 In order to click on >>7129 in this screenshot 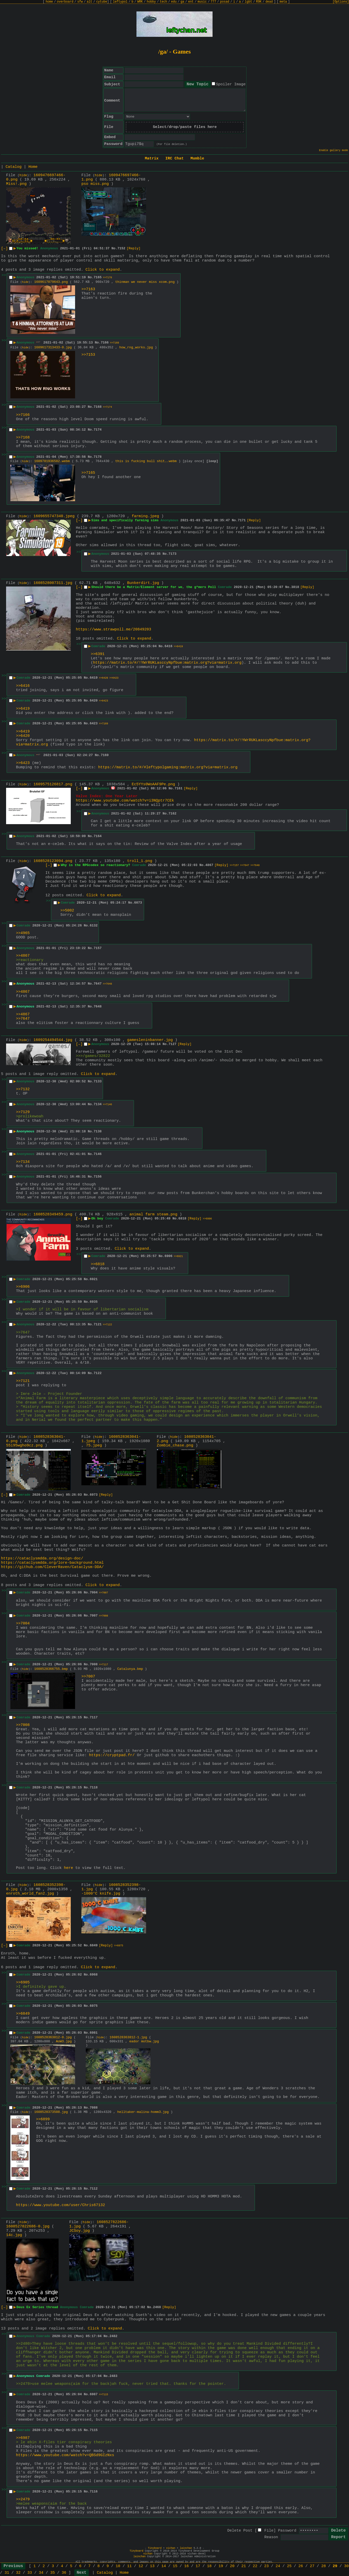, I will do `click(23, 1112)`.